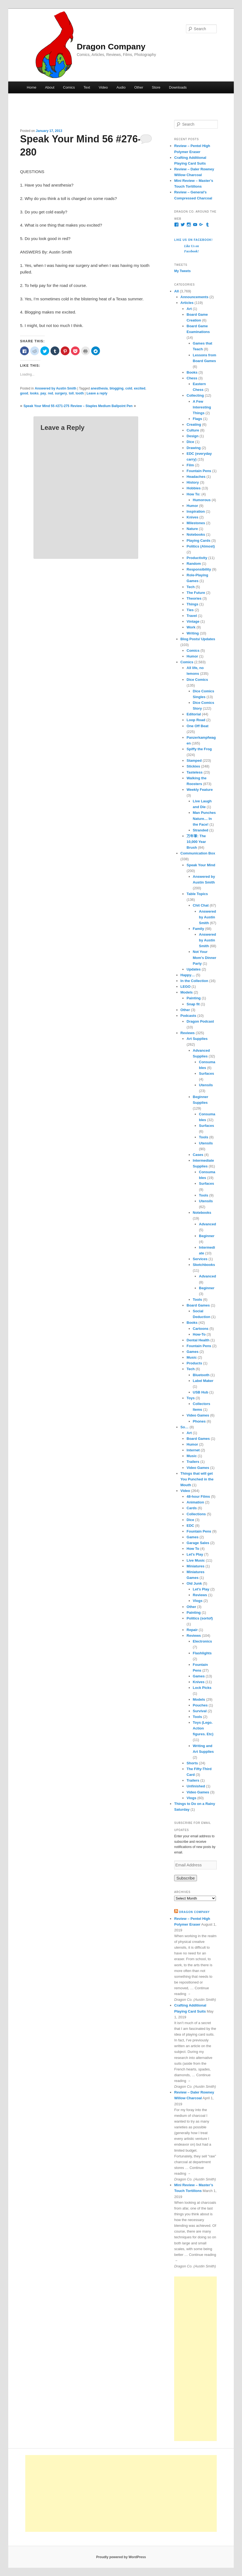  What do you see at coordinates (196, 511) in the screenshot?
I see `Inspiration` at bounding box center [196, 511].